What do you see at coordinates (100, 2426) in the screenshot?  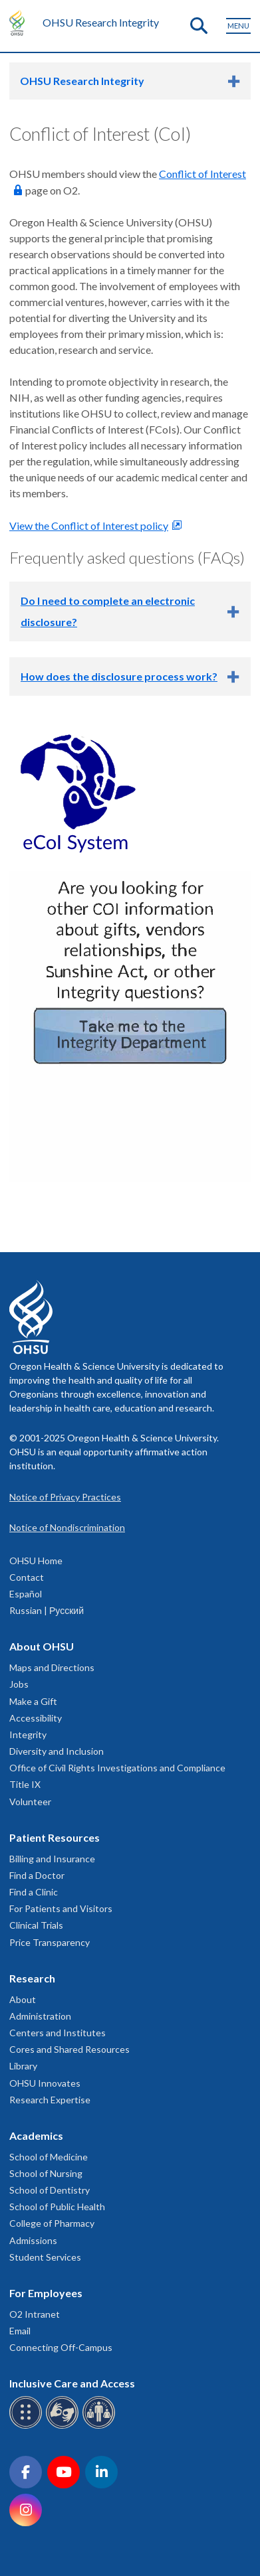 I see `[OHSU interpreter services]` at bounding box center [100, 2426].